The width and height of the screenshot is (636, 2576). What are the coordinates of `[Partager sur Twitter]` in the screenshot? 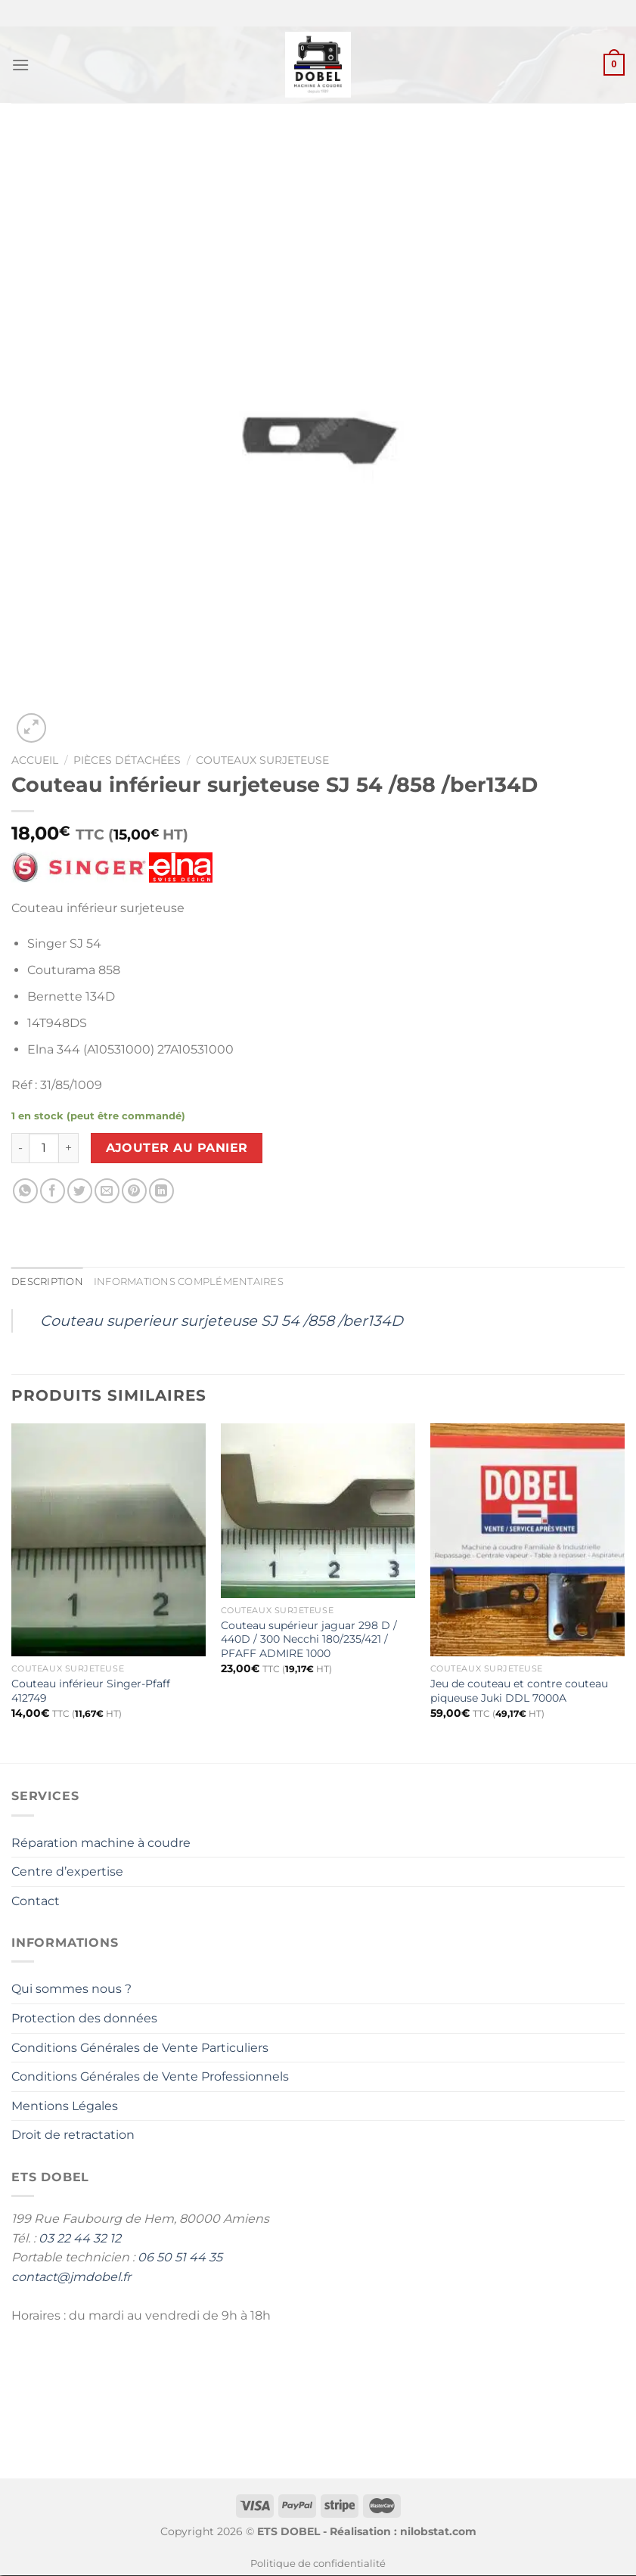 It's located at (79, 1191).